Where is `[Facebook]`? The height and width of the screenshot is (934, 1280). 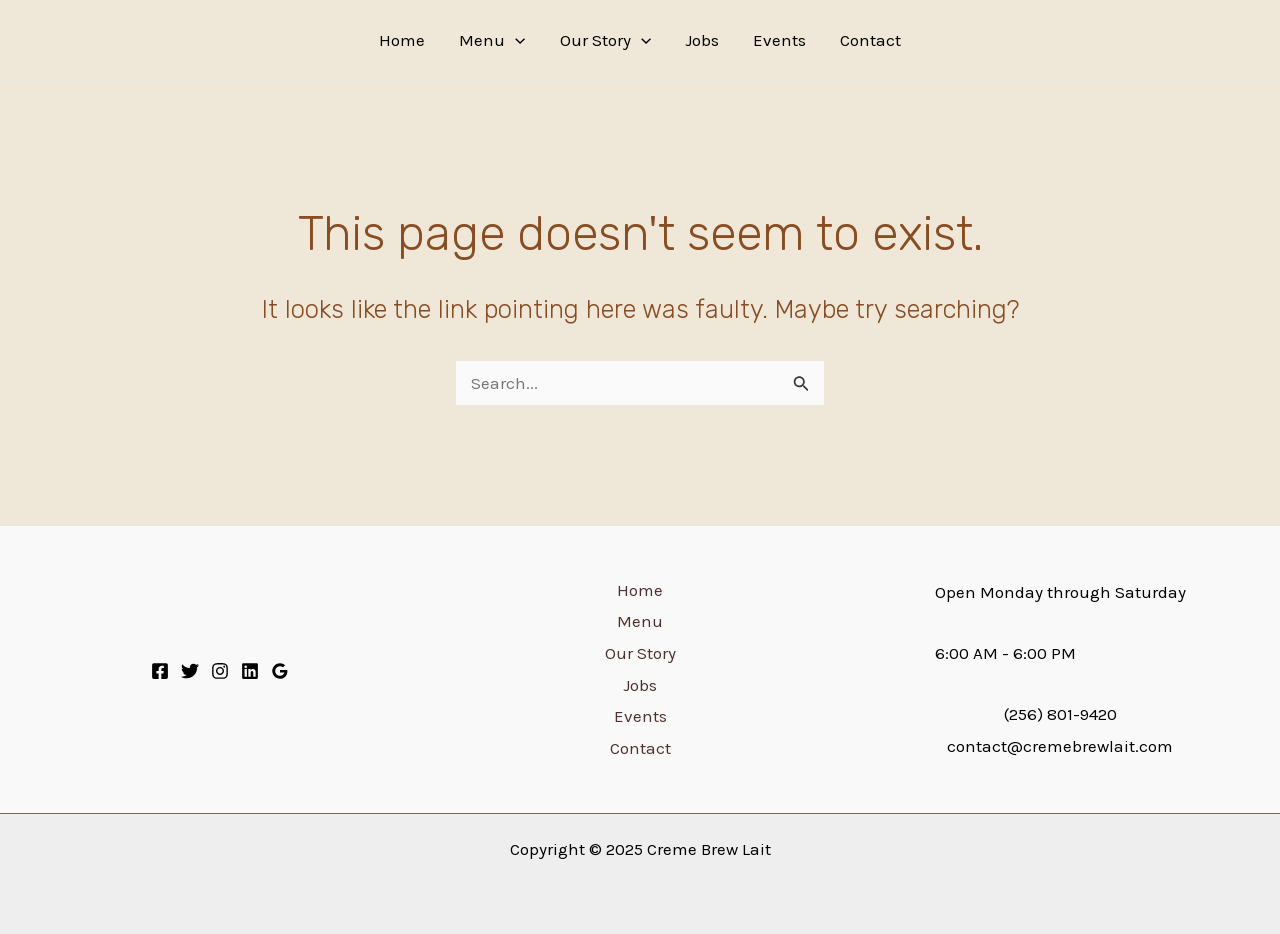 [Facebook] is located at coordinates (160, 671).